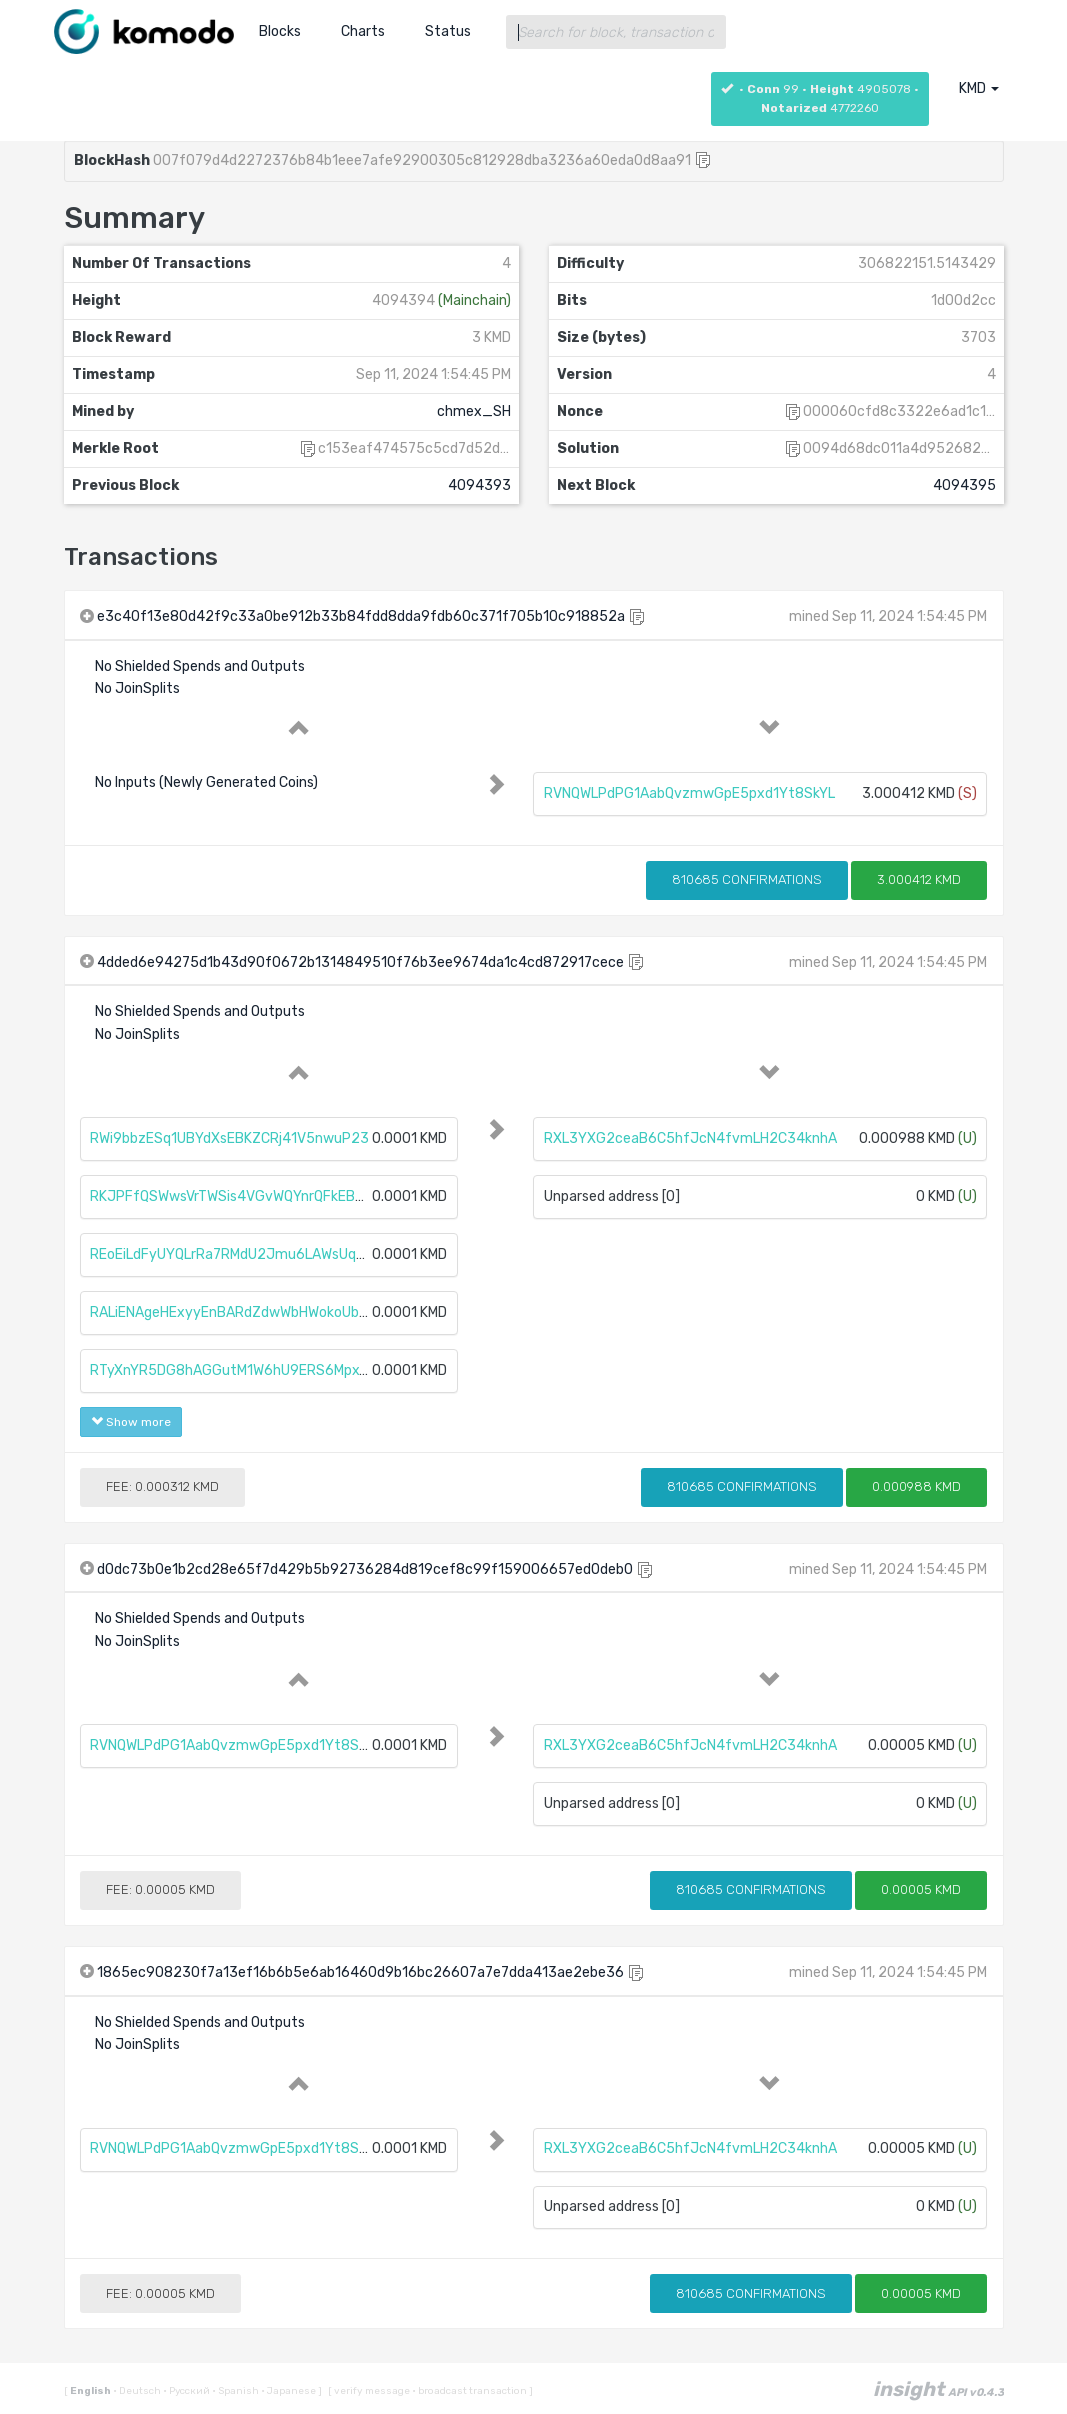  Describe the element at coordinates (91, 2391) in the screenshot. I see `English` at that location.